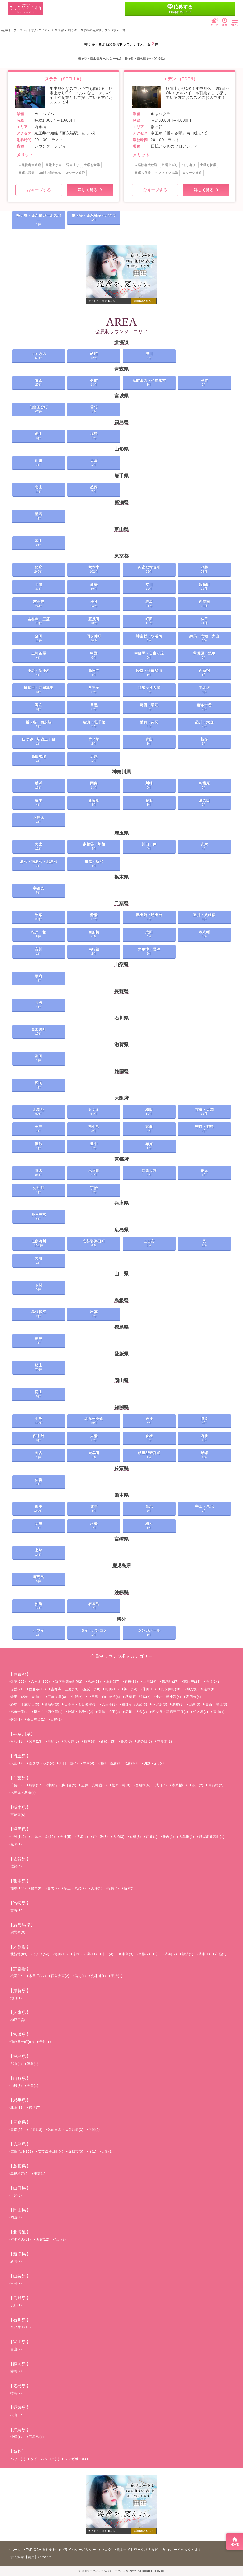 The image size is (243, 2576). Describe the element at coordinates (15, 2305) in the screenshot. I see `長野` at that location.